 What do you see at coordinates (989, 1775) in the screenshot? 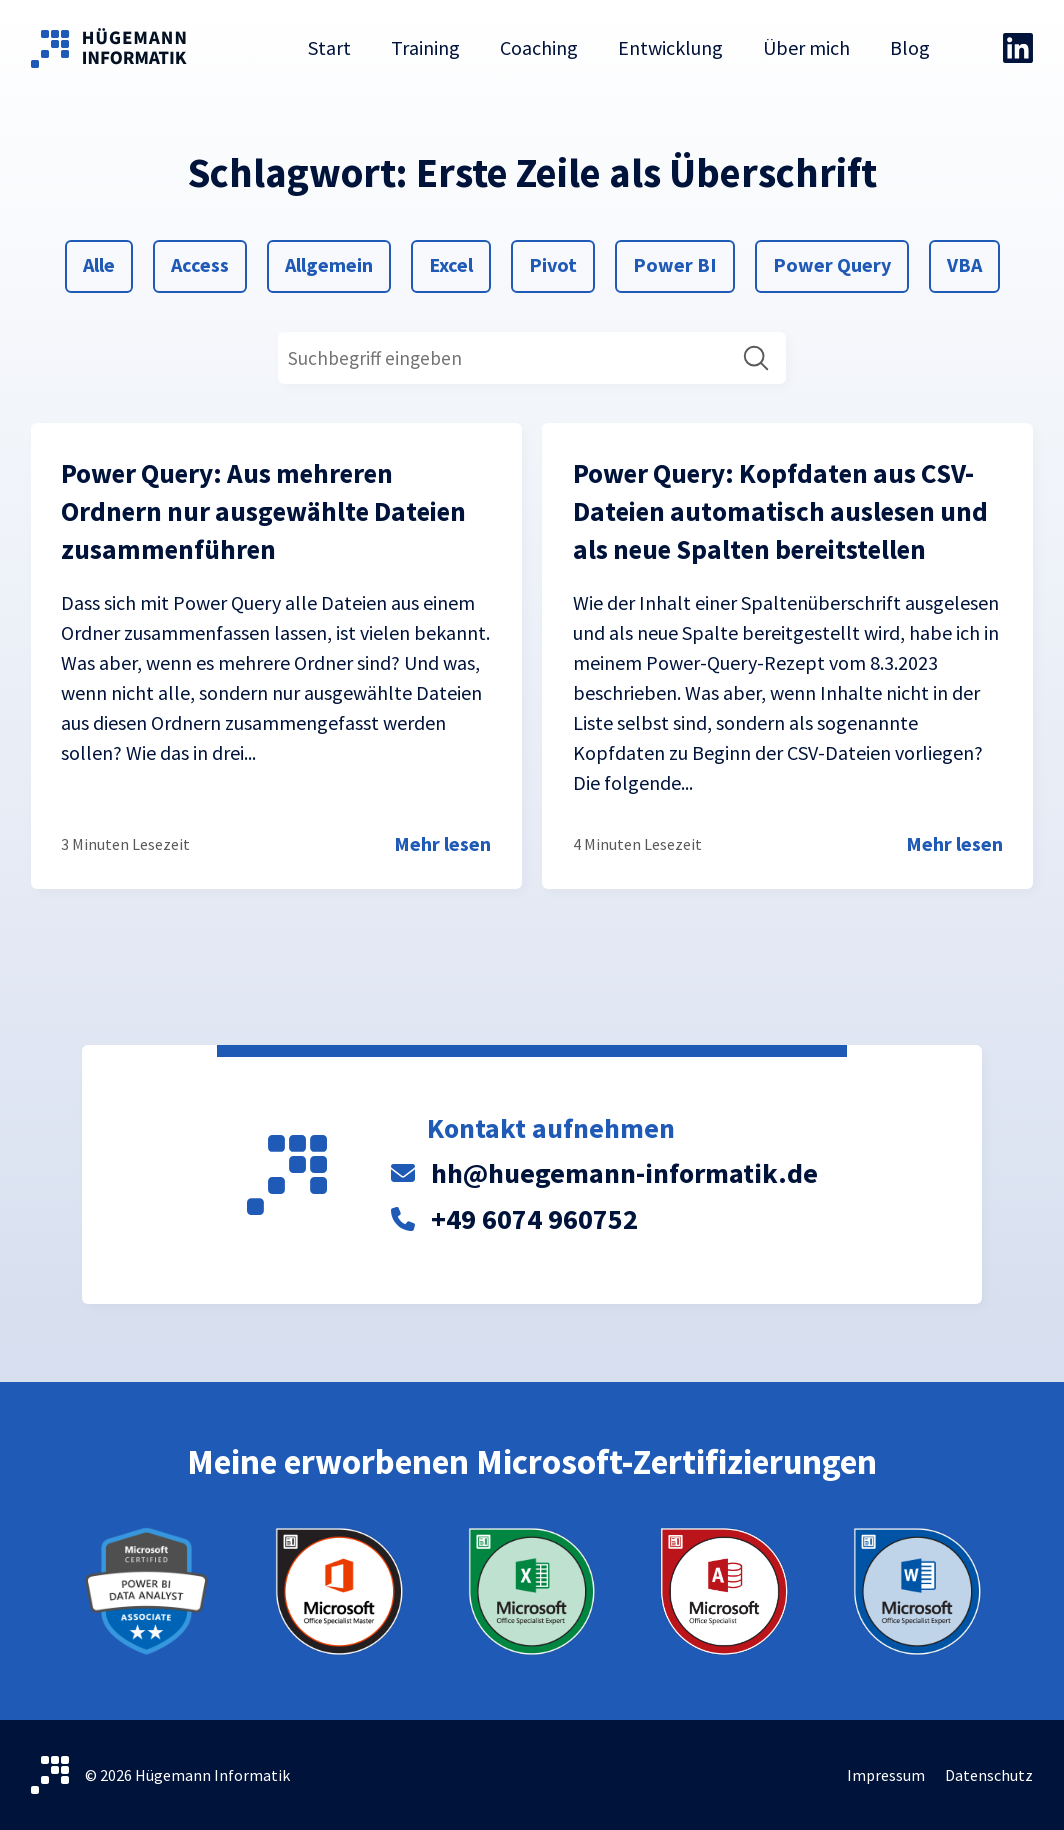
I see `Datenschutz` at bounding box center [989, 1775].